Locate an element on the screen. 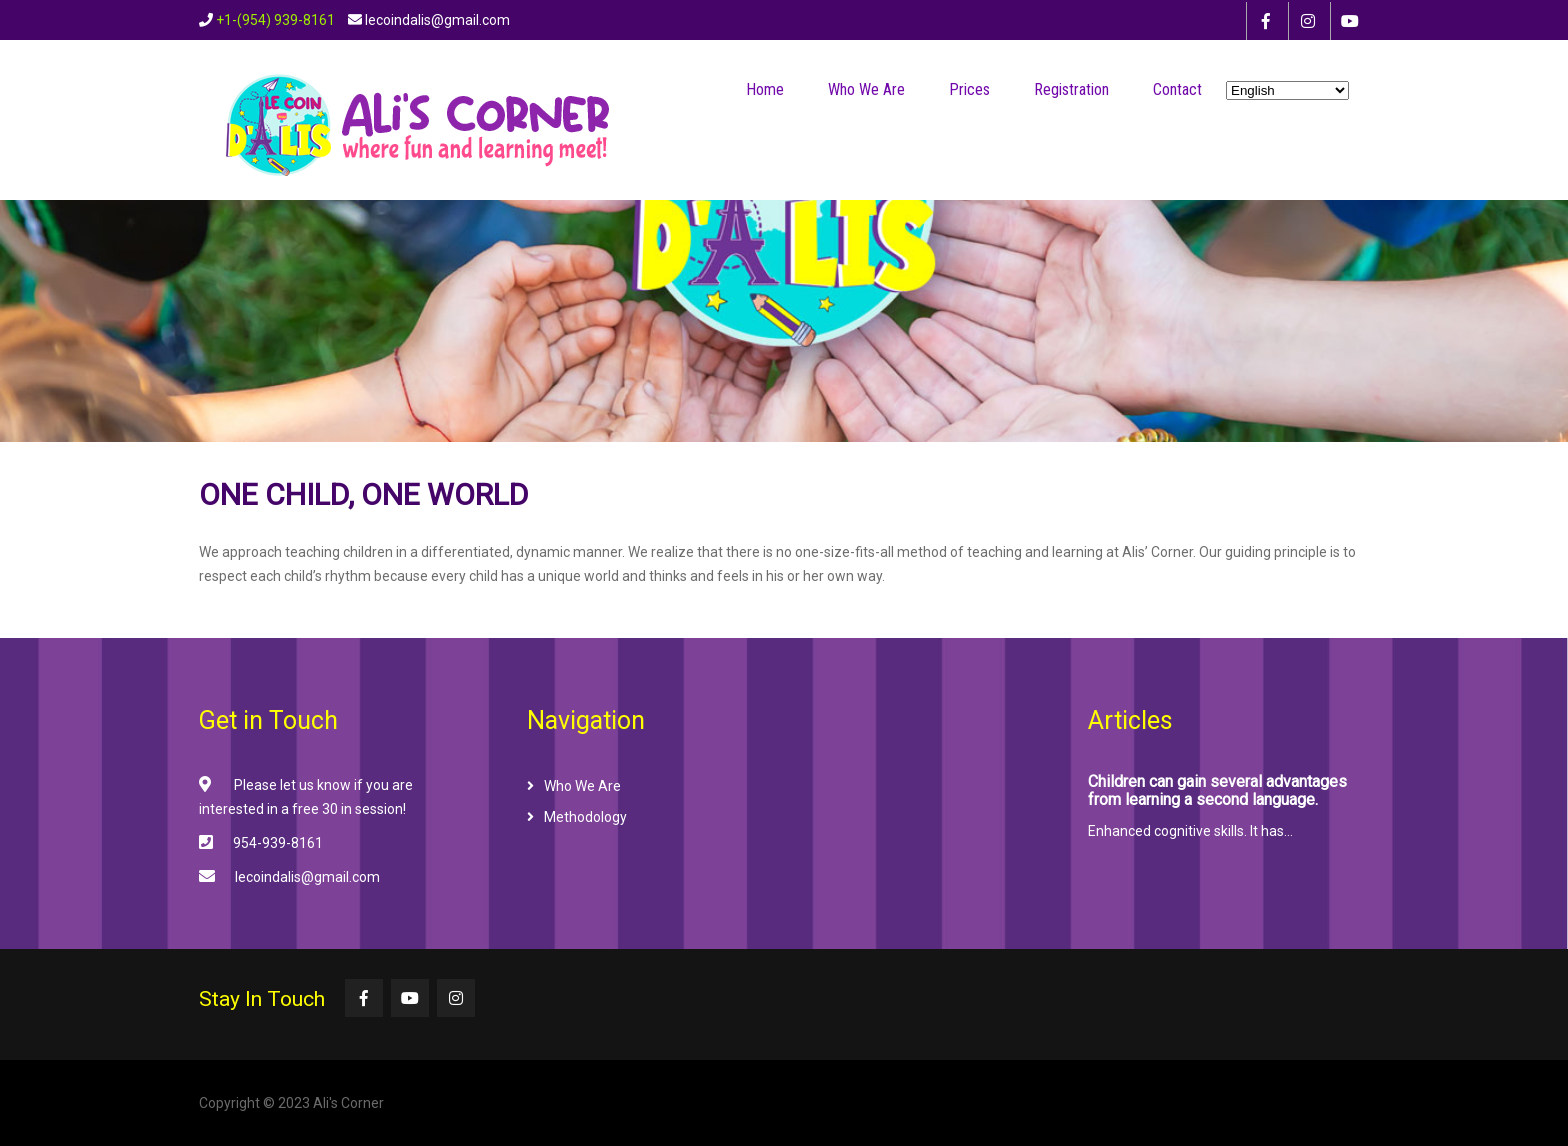  Contact is located at coordinates (1177, 89).